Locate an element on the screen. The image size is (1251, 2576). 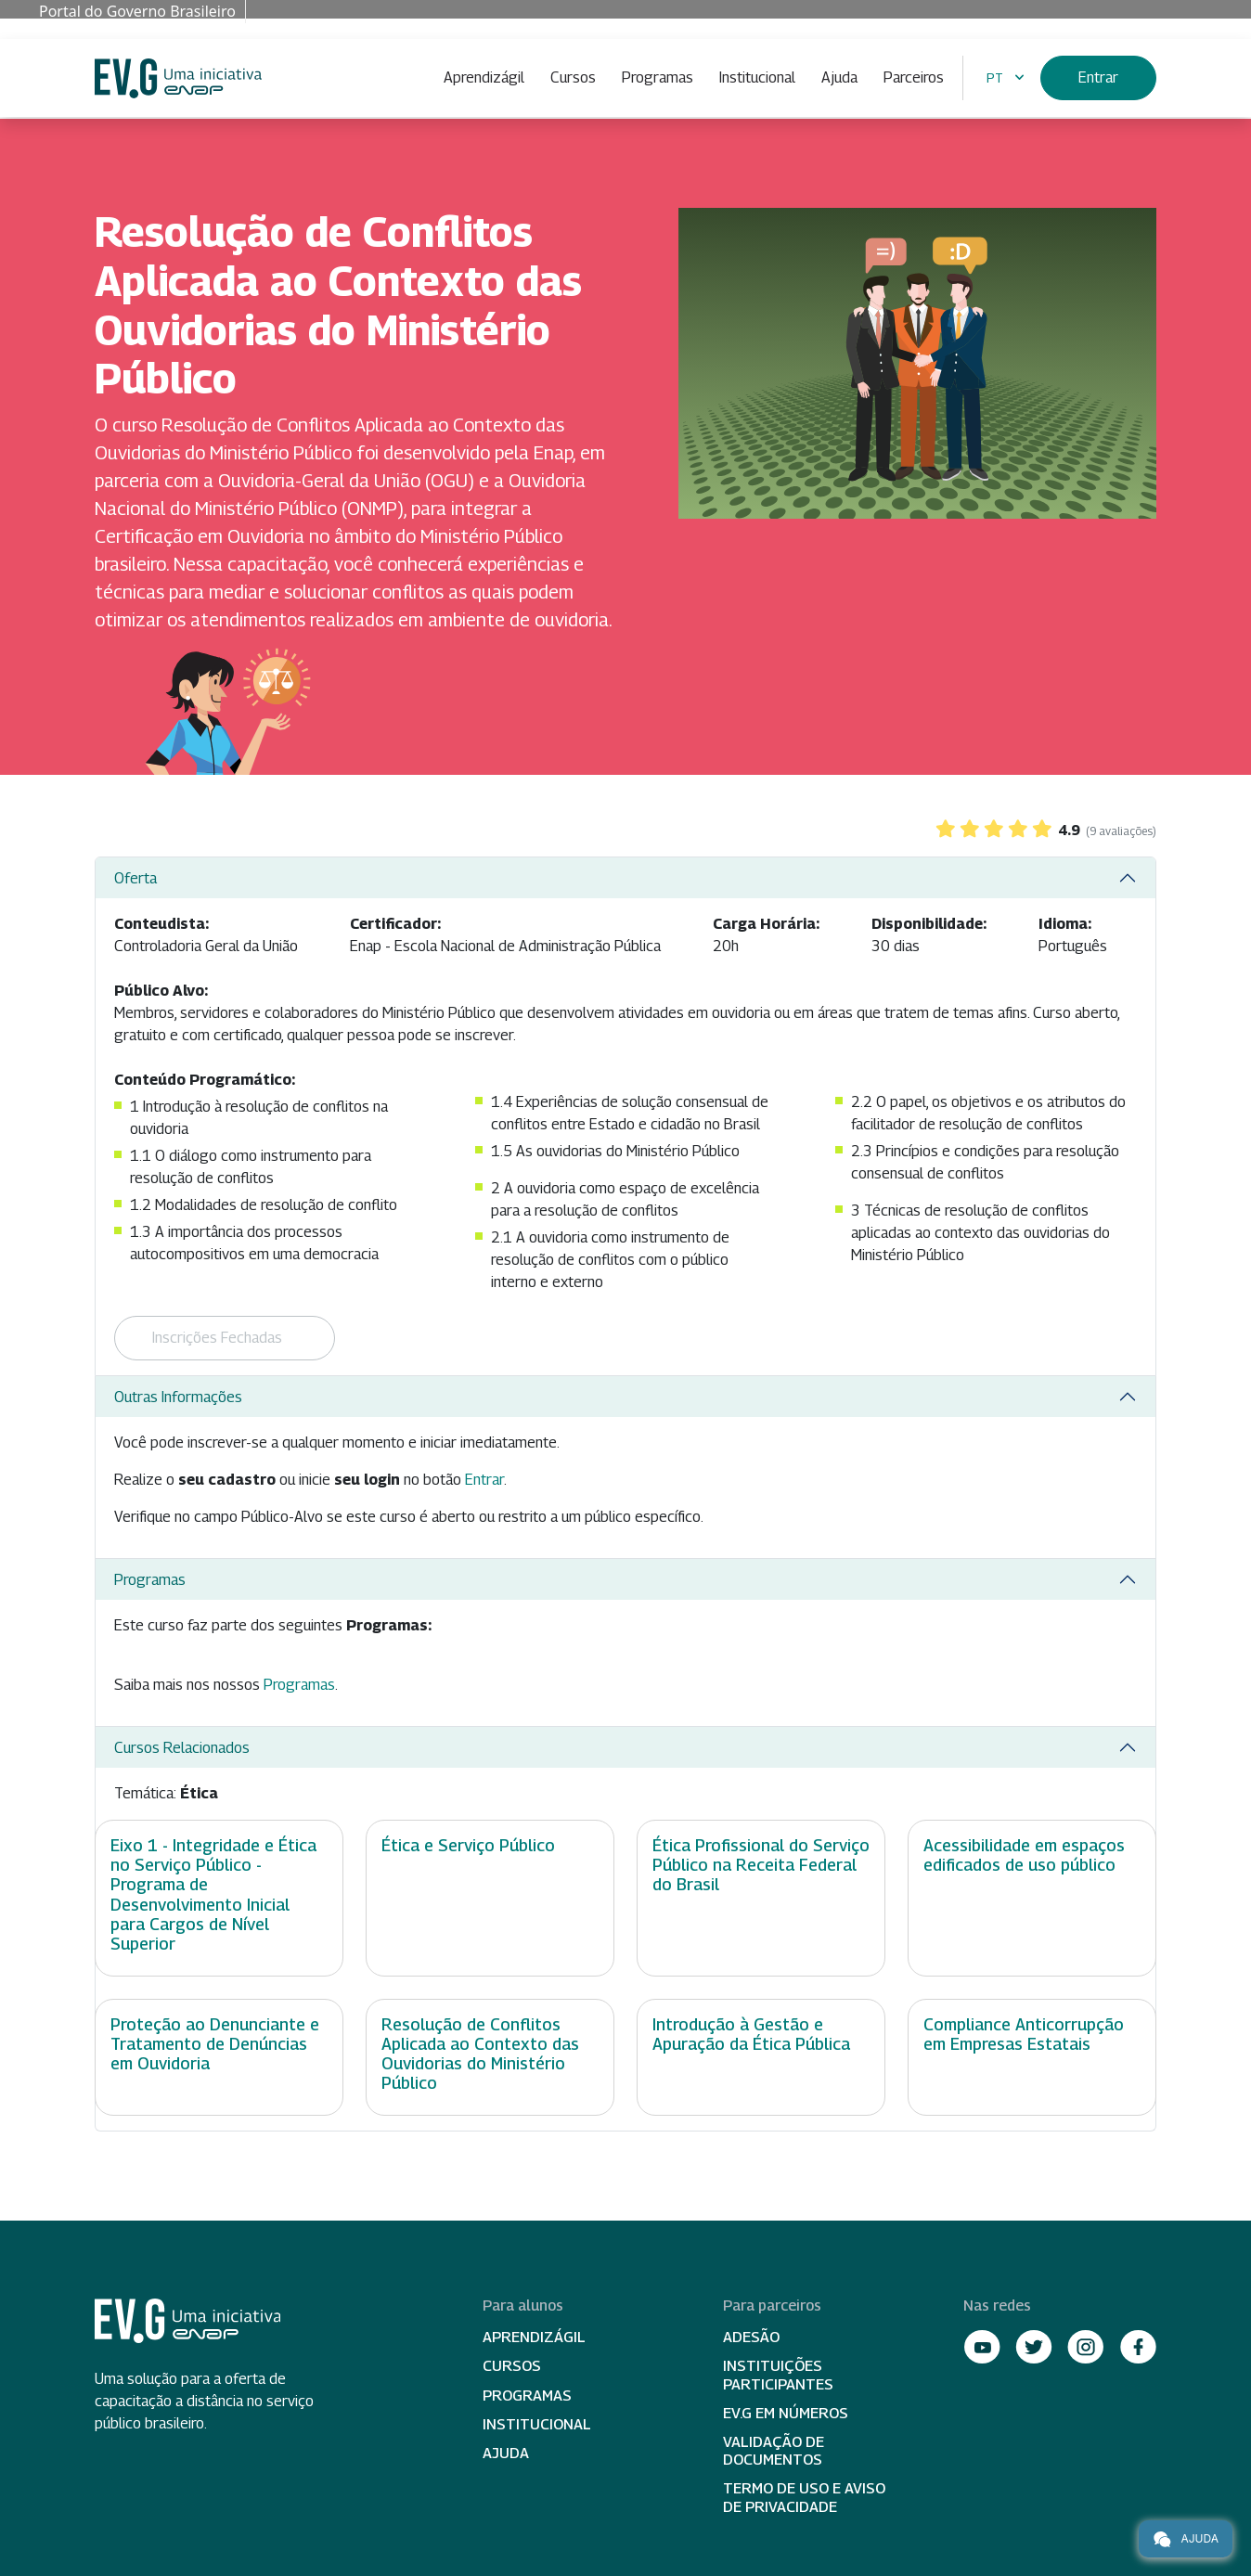
Entrar is located at coordinates (1098, 77).